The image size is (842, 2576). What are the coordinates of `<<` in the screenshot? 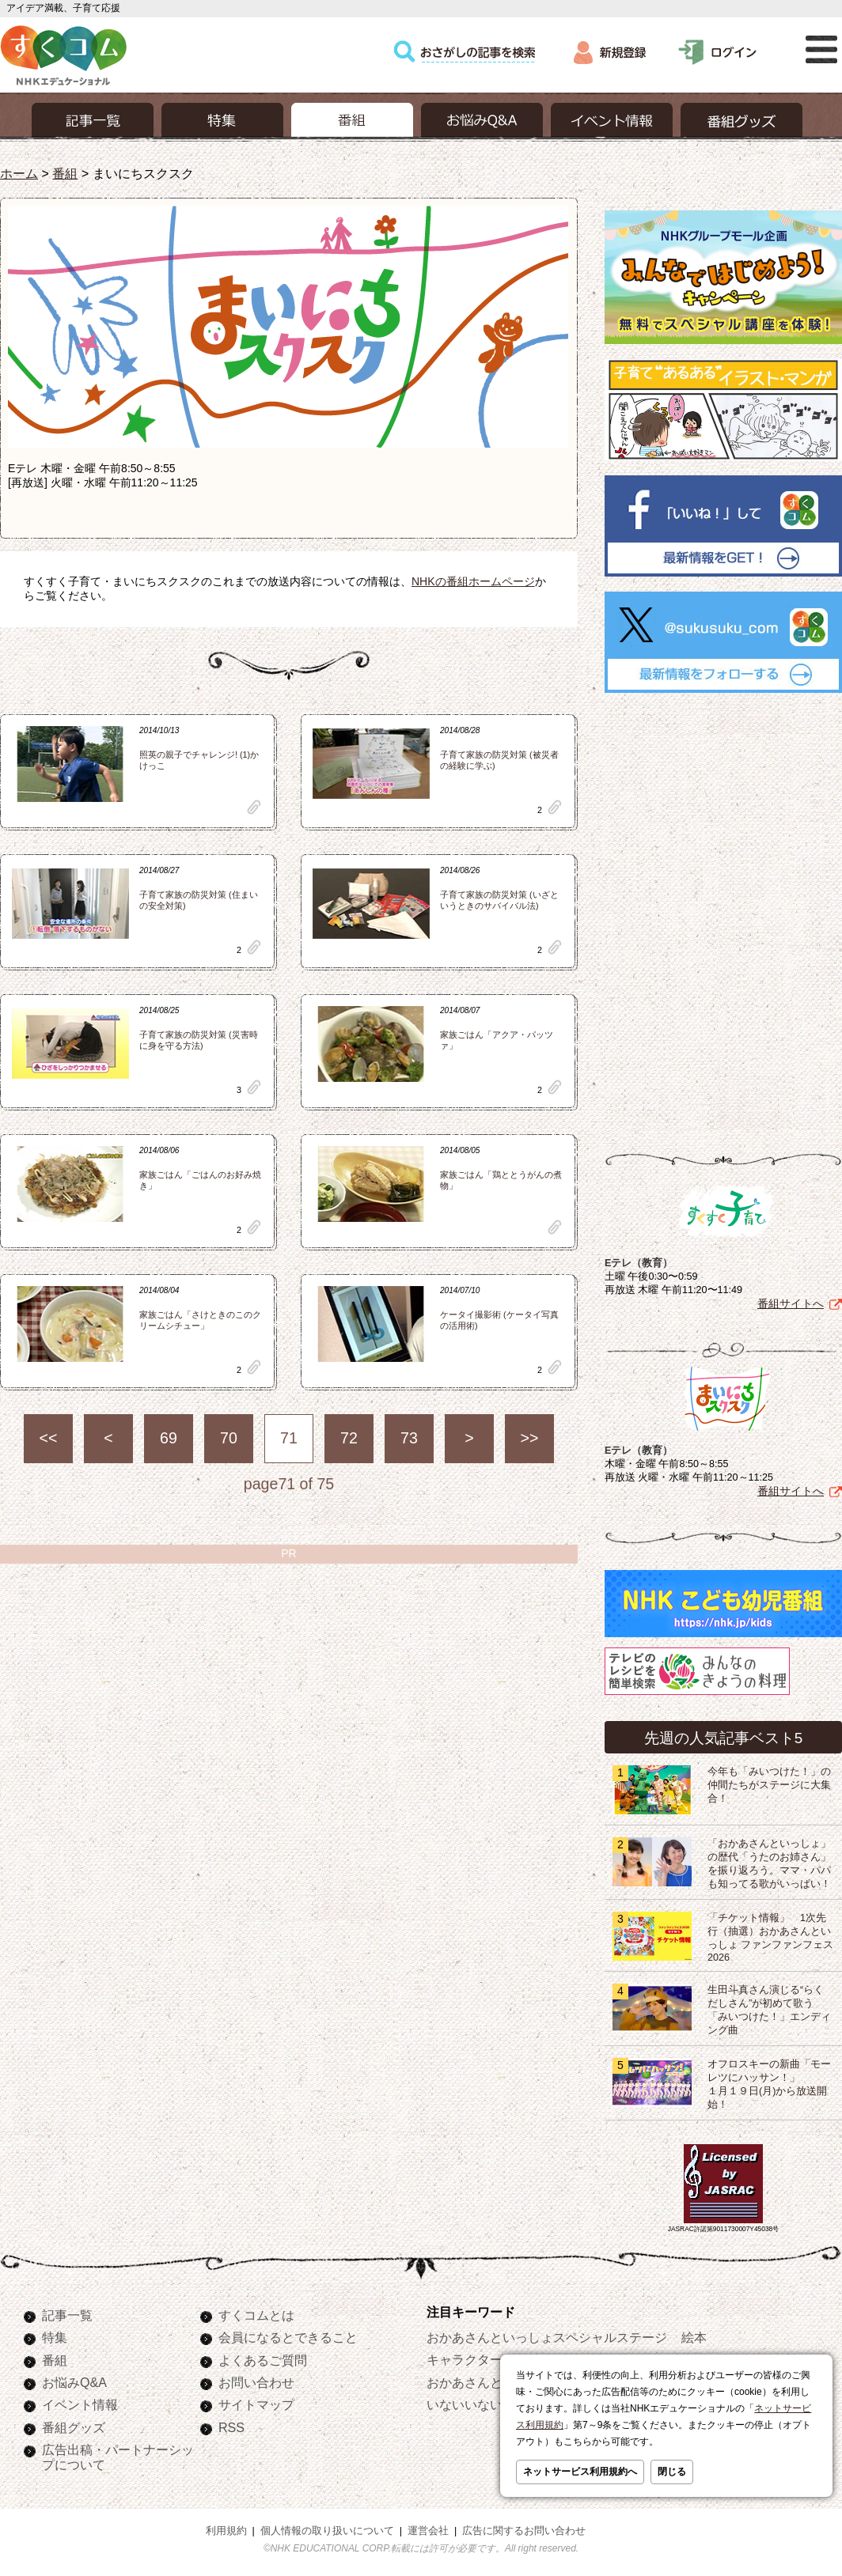 It's located at (49, 1438).